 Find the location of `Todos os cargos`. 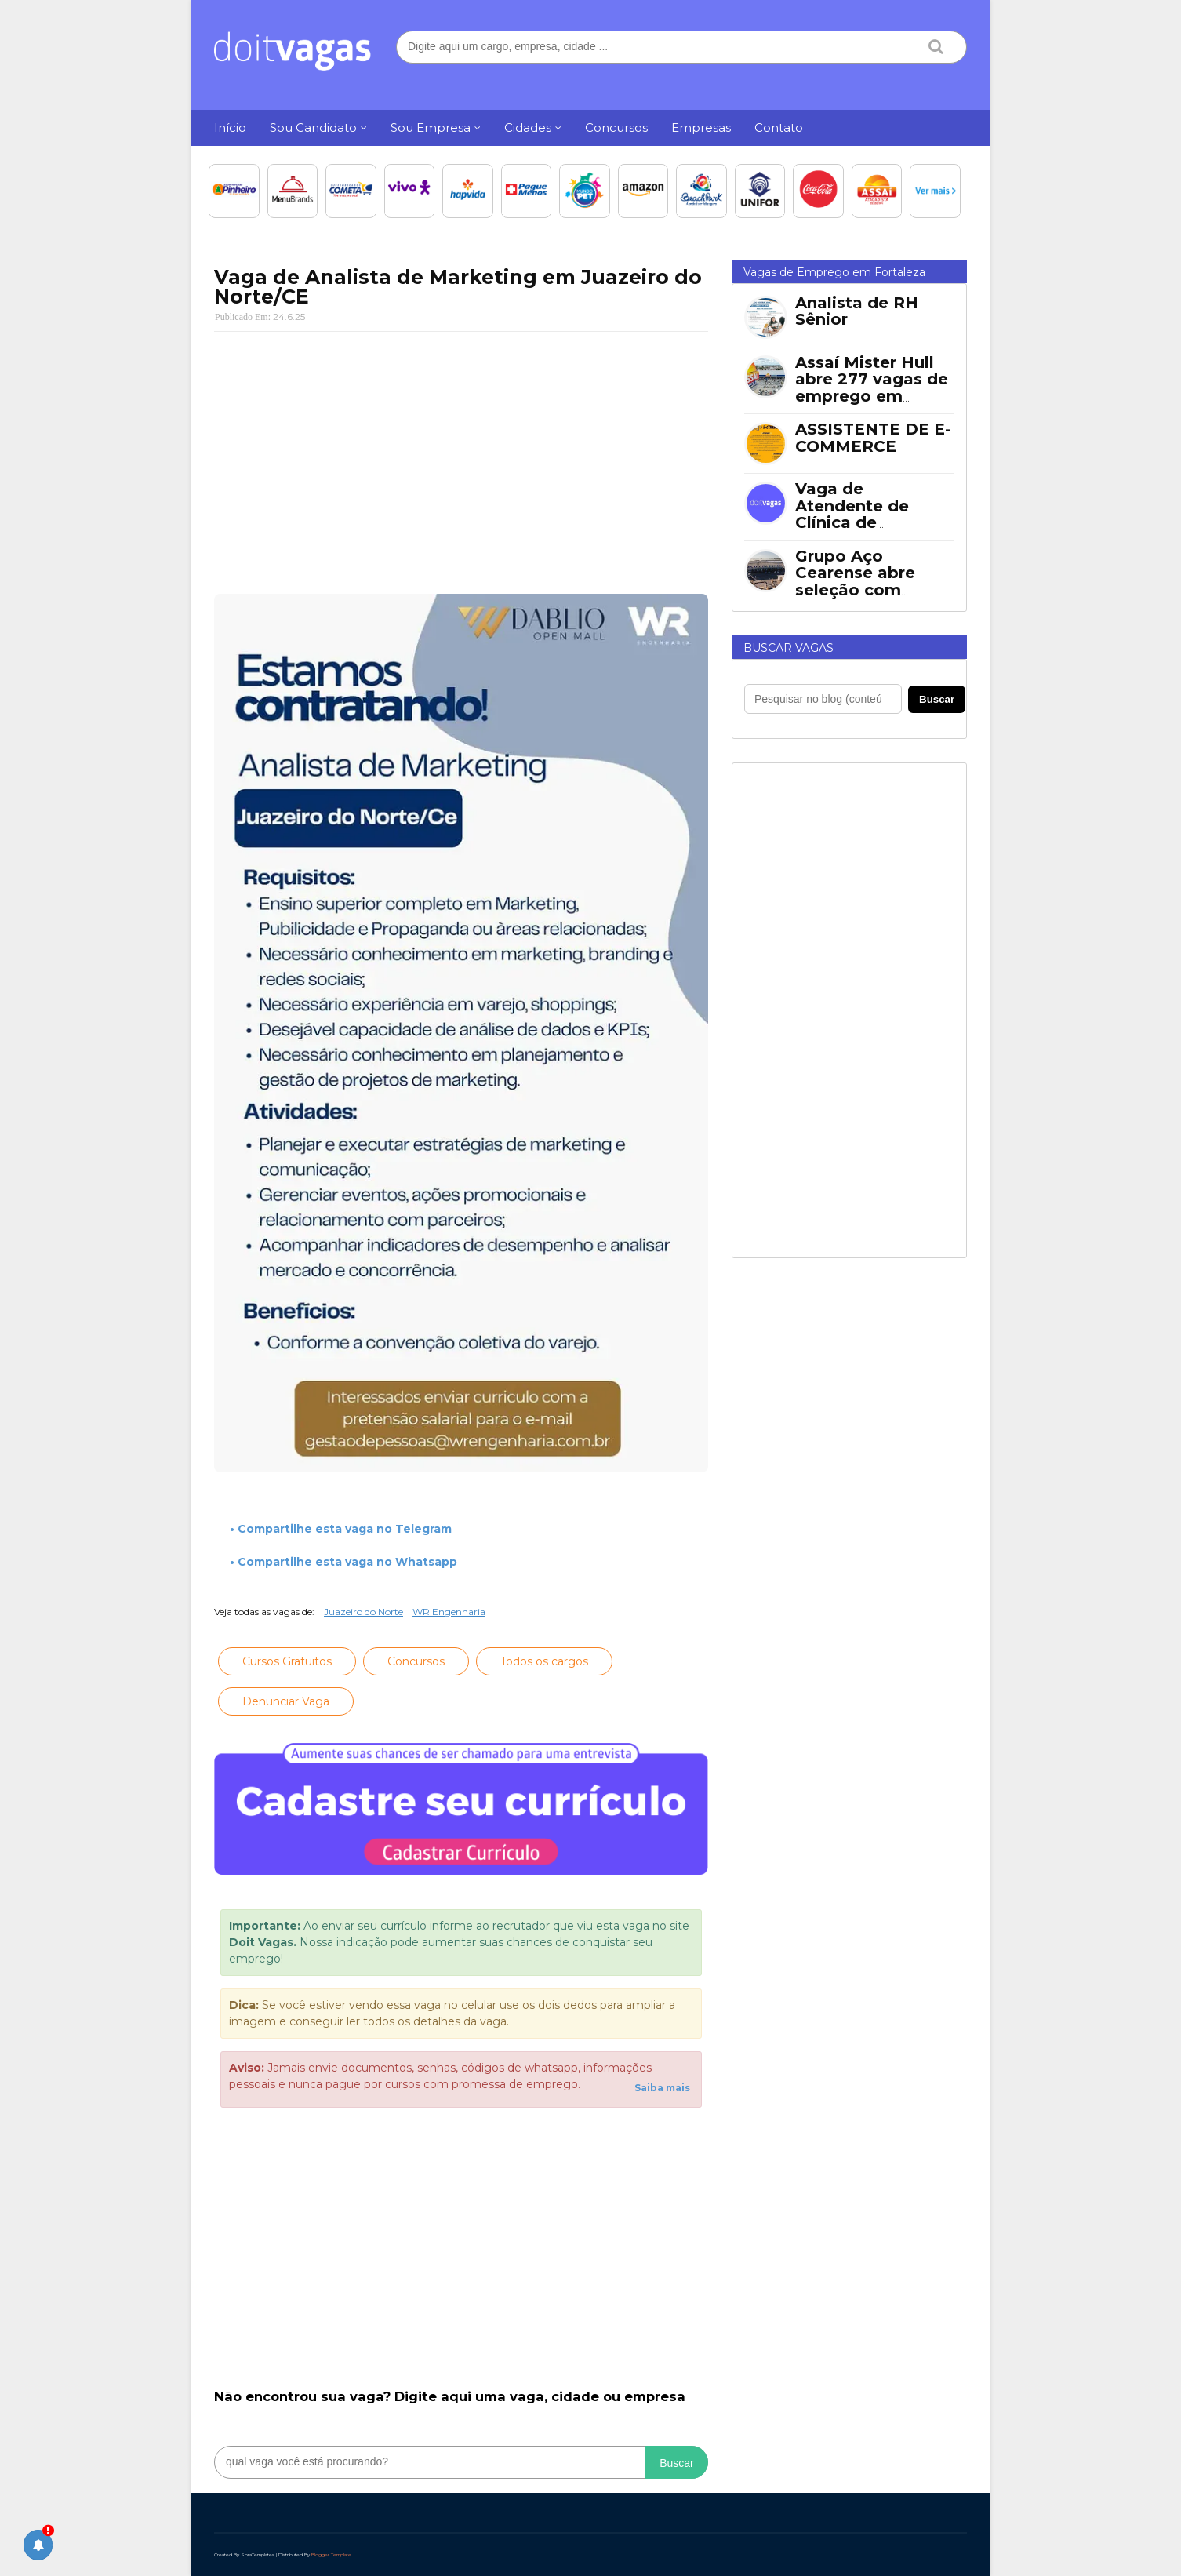

Todos os cargos is located at coordinates (544, 1661).